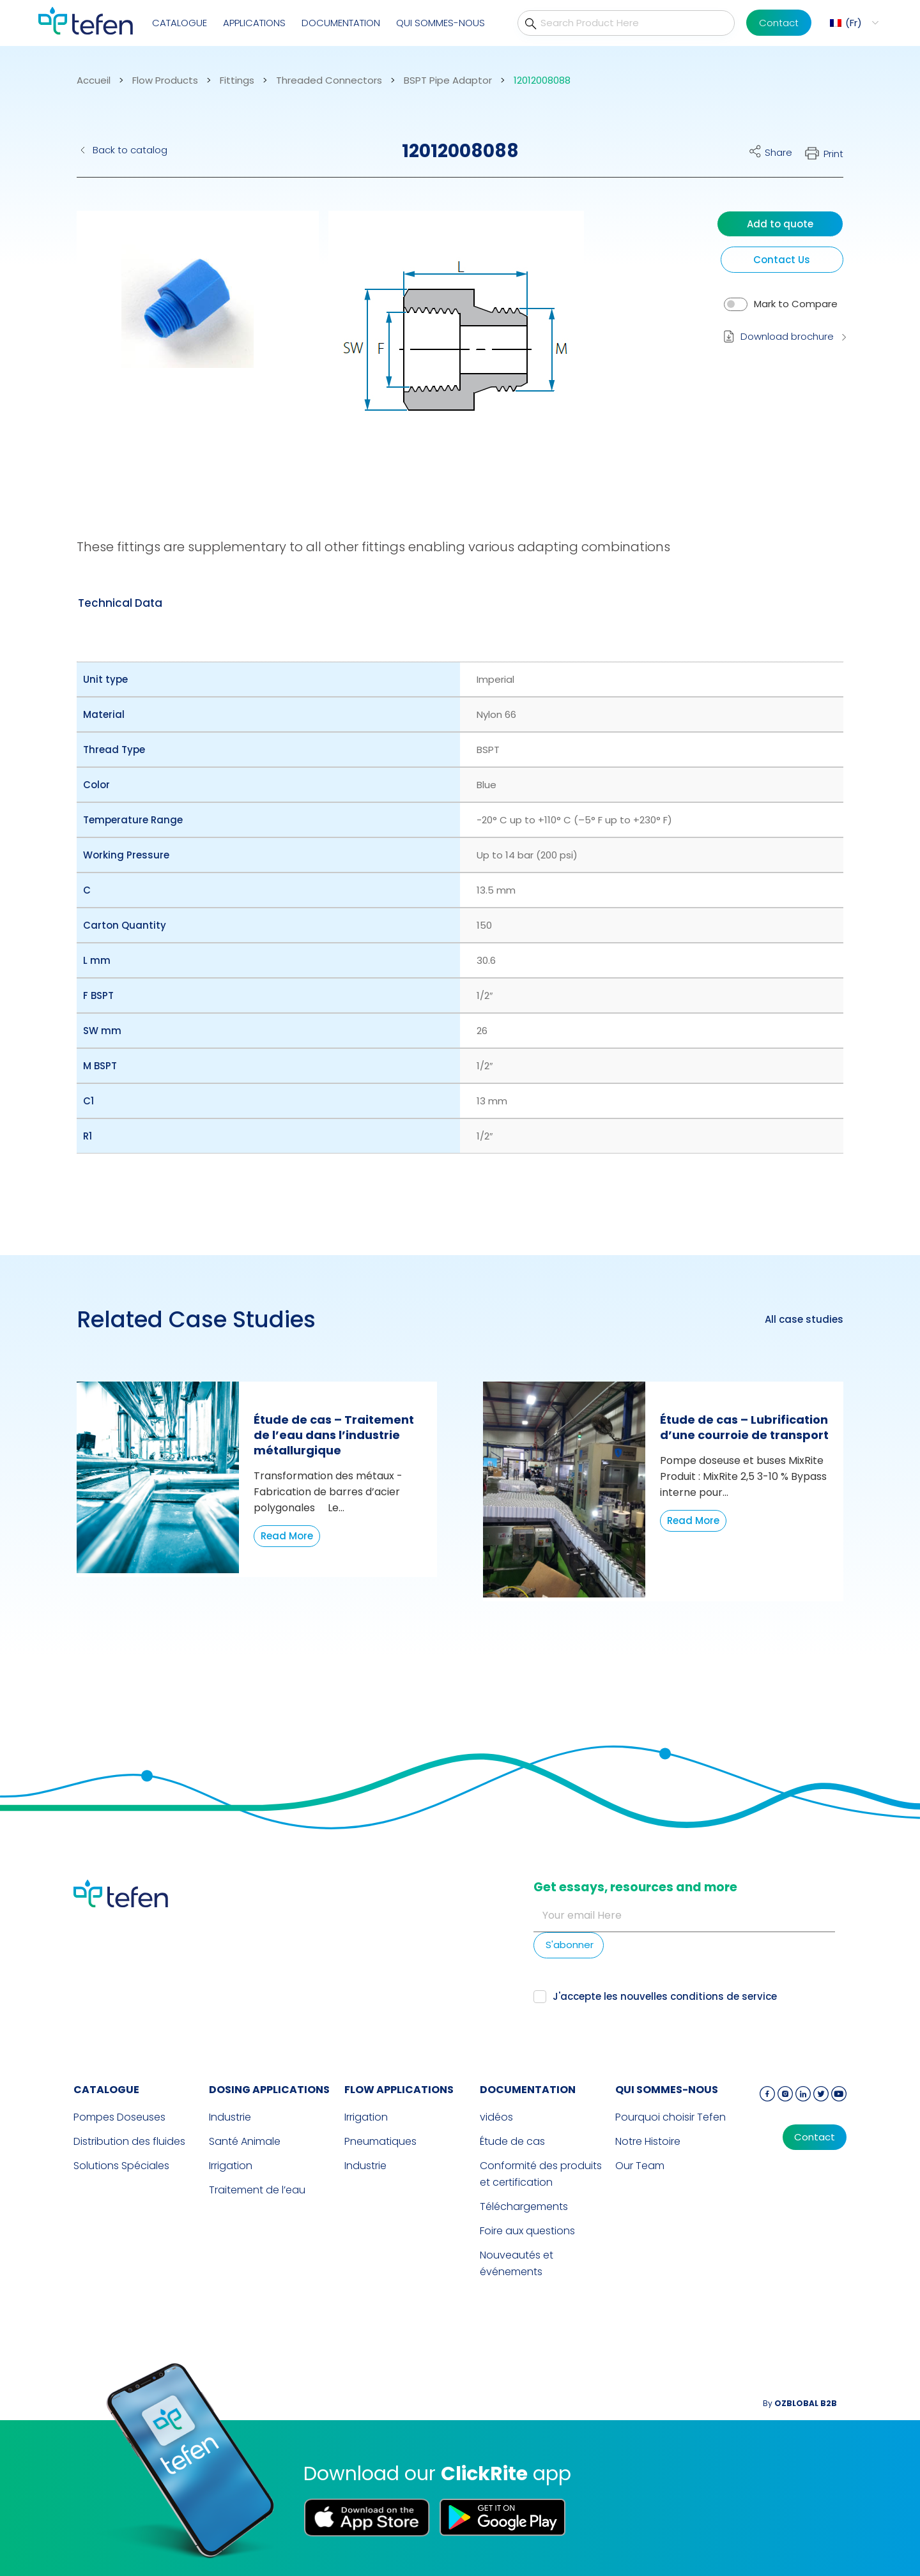 This screenshot has width=920, height=2576. Describe the element at coordinates (254, 22) in the screenshot. I see `Applications` at that location.